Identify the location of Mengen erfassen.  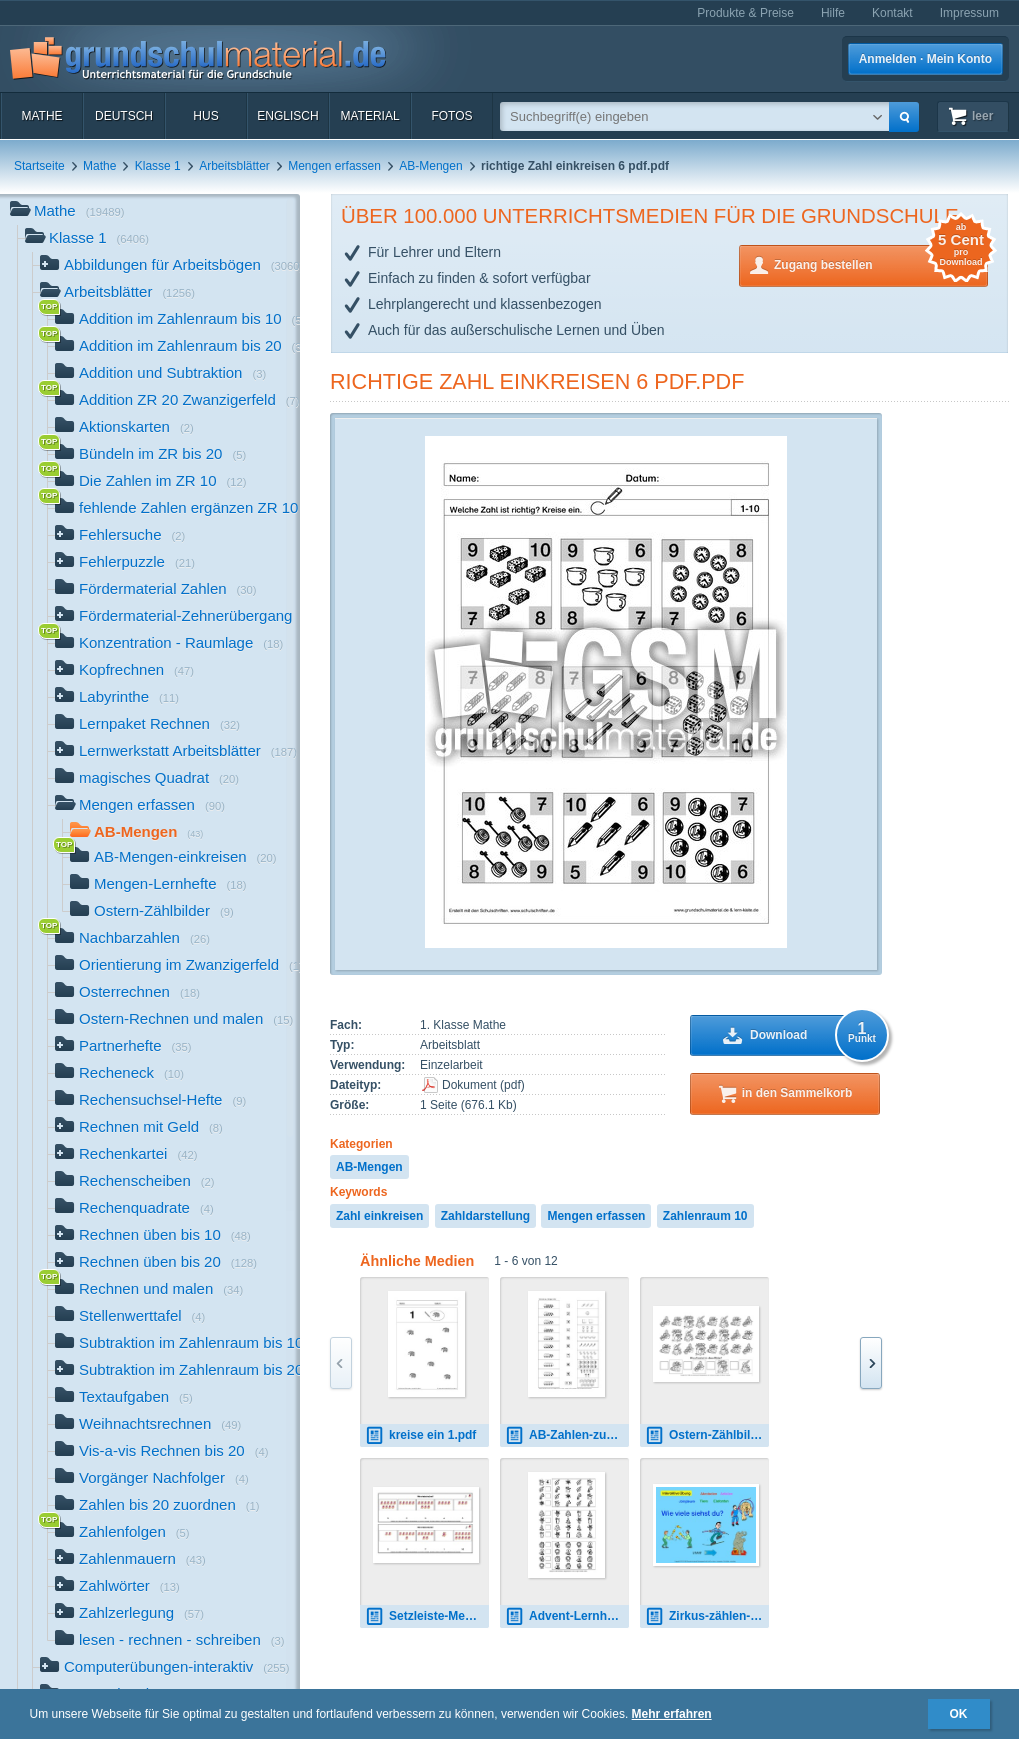
(334, 166).